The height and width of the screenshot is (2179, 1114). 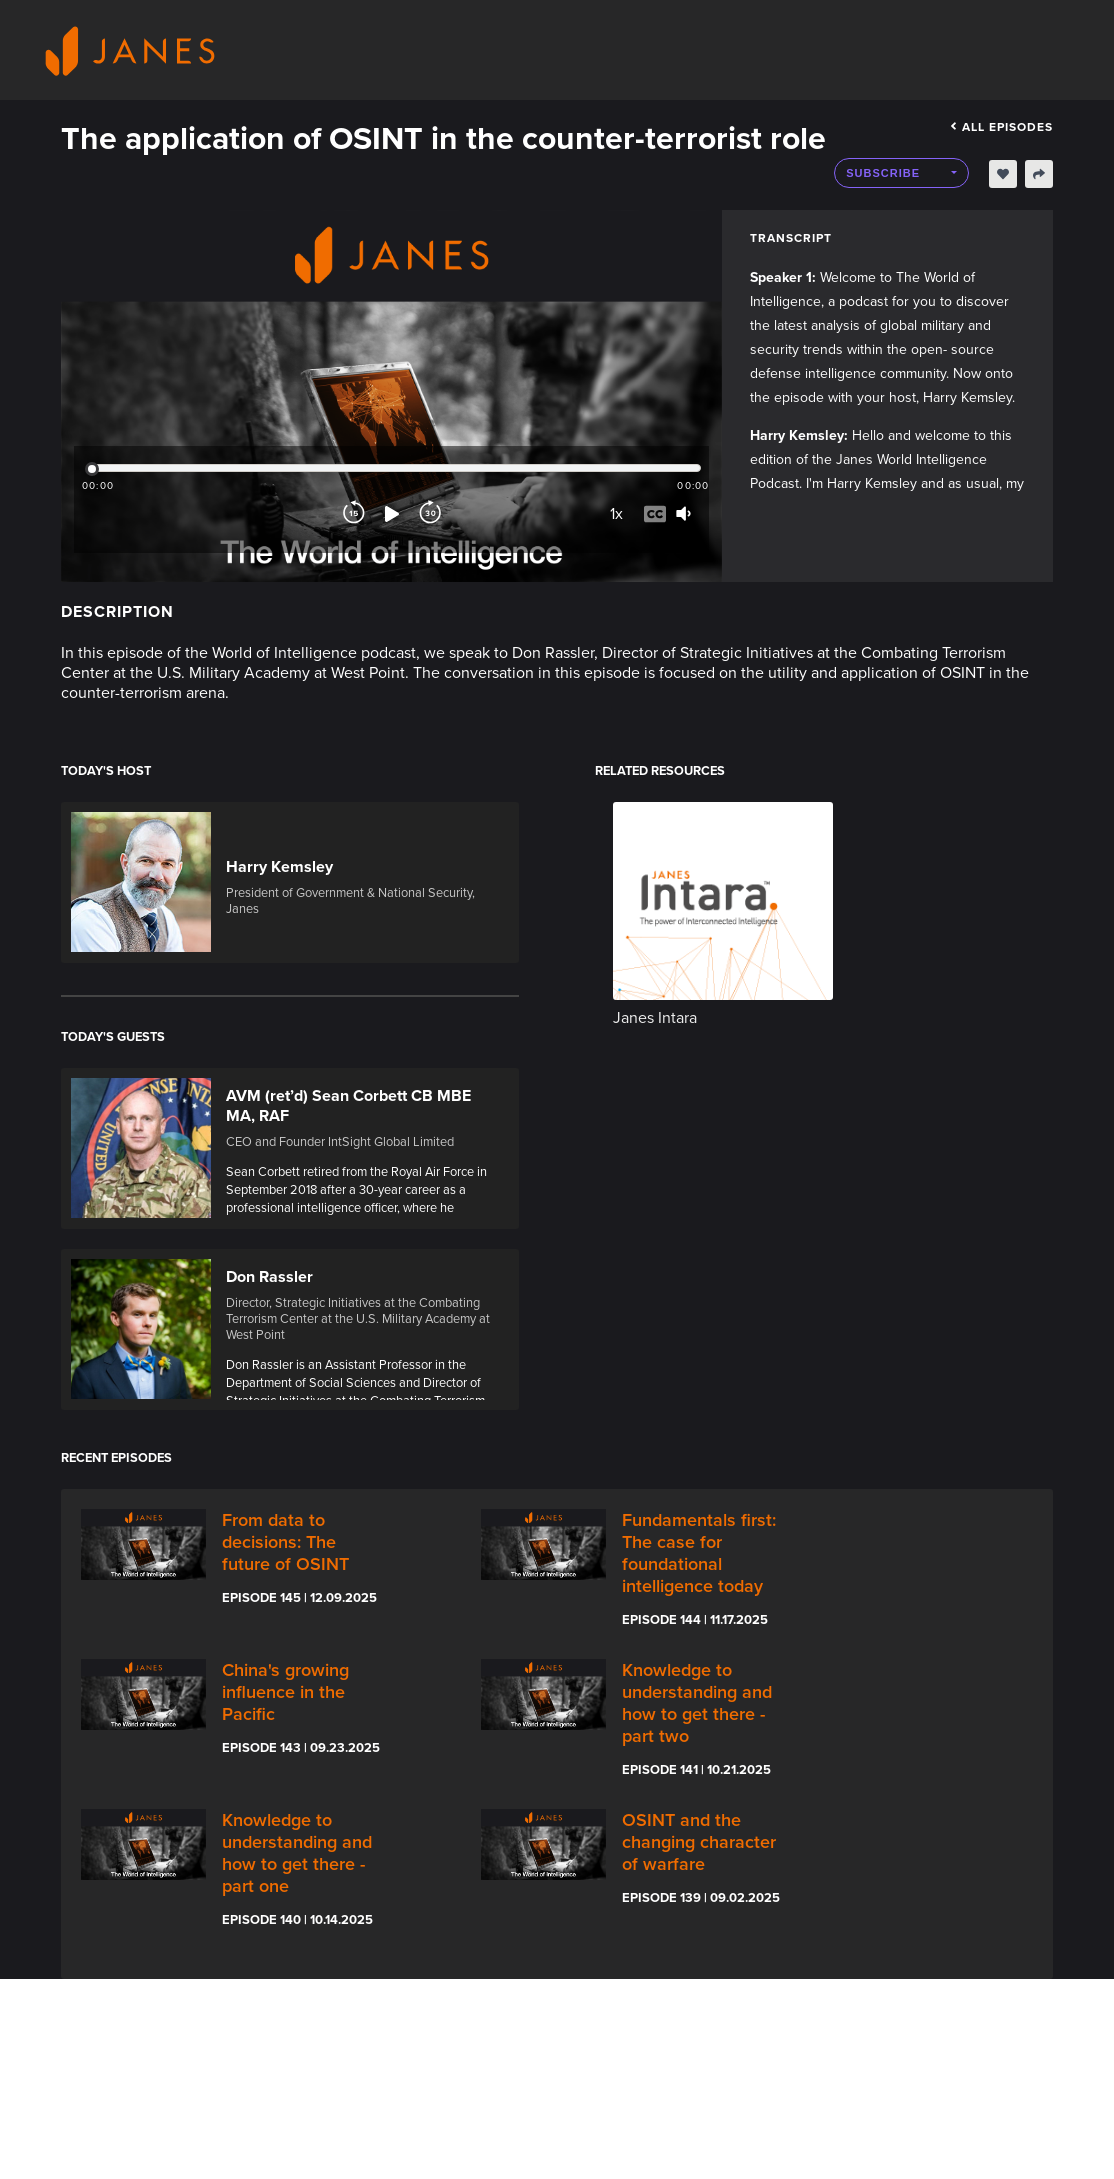 What do you see at coordinates (430, 523) in the screenshot?
I see `[Forward]` at bounding box center [430, 523].